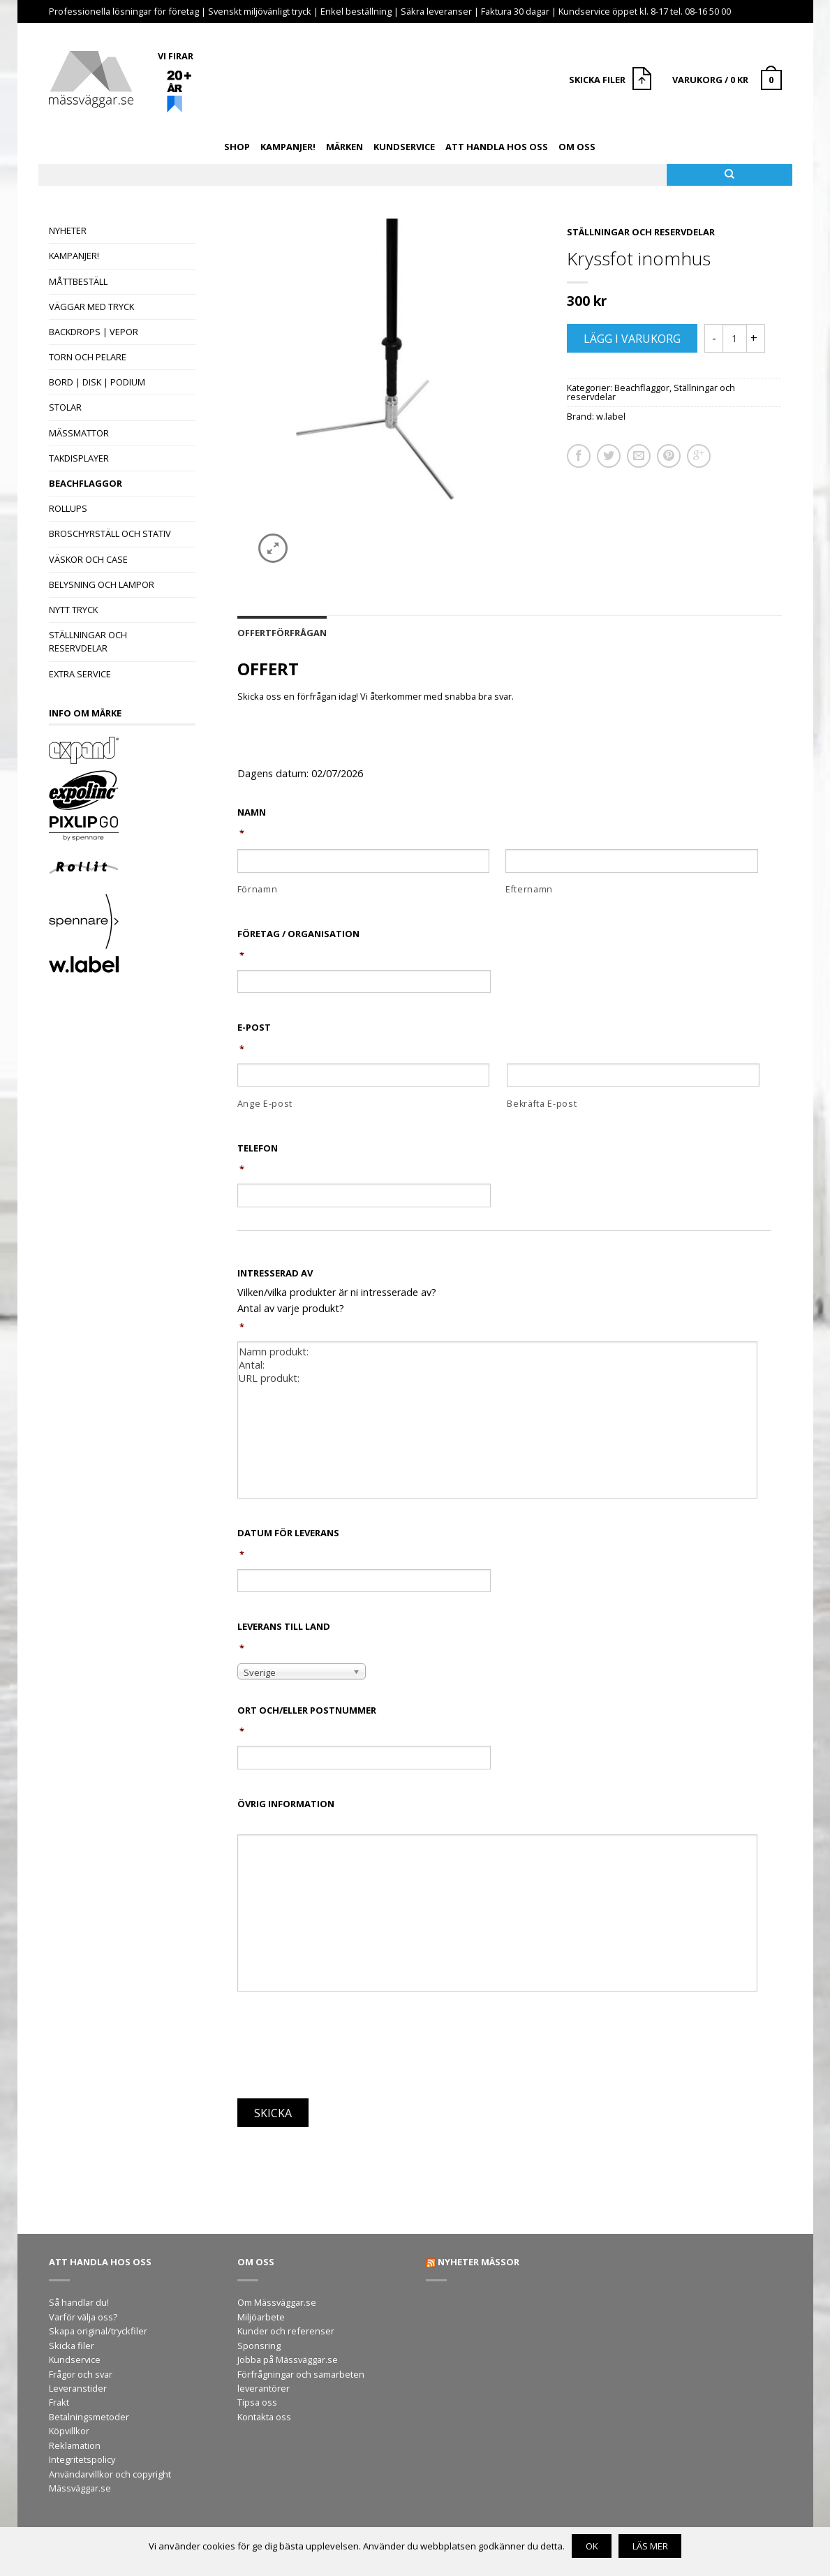 This screenshot has width=830, height=2576. What do you see at coordinates (98, 2331) in the screenshot?
I see `Skapa original/tryckfiler` at bounding box center [98, 2331].